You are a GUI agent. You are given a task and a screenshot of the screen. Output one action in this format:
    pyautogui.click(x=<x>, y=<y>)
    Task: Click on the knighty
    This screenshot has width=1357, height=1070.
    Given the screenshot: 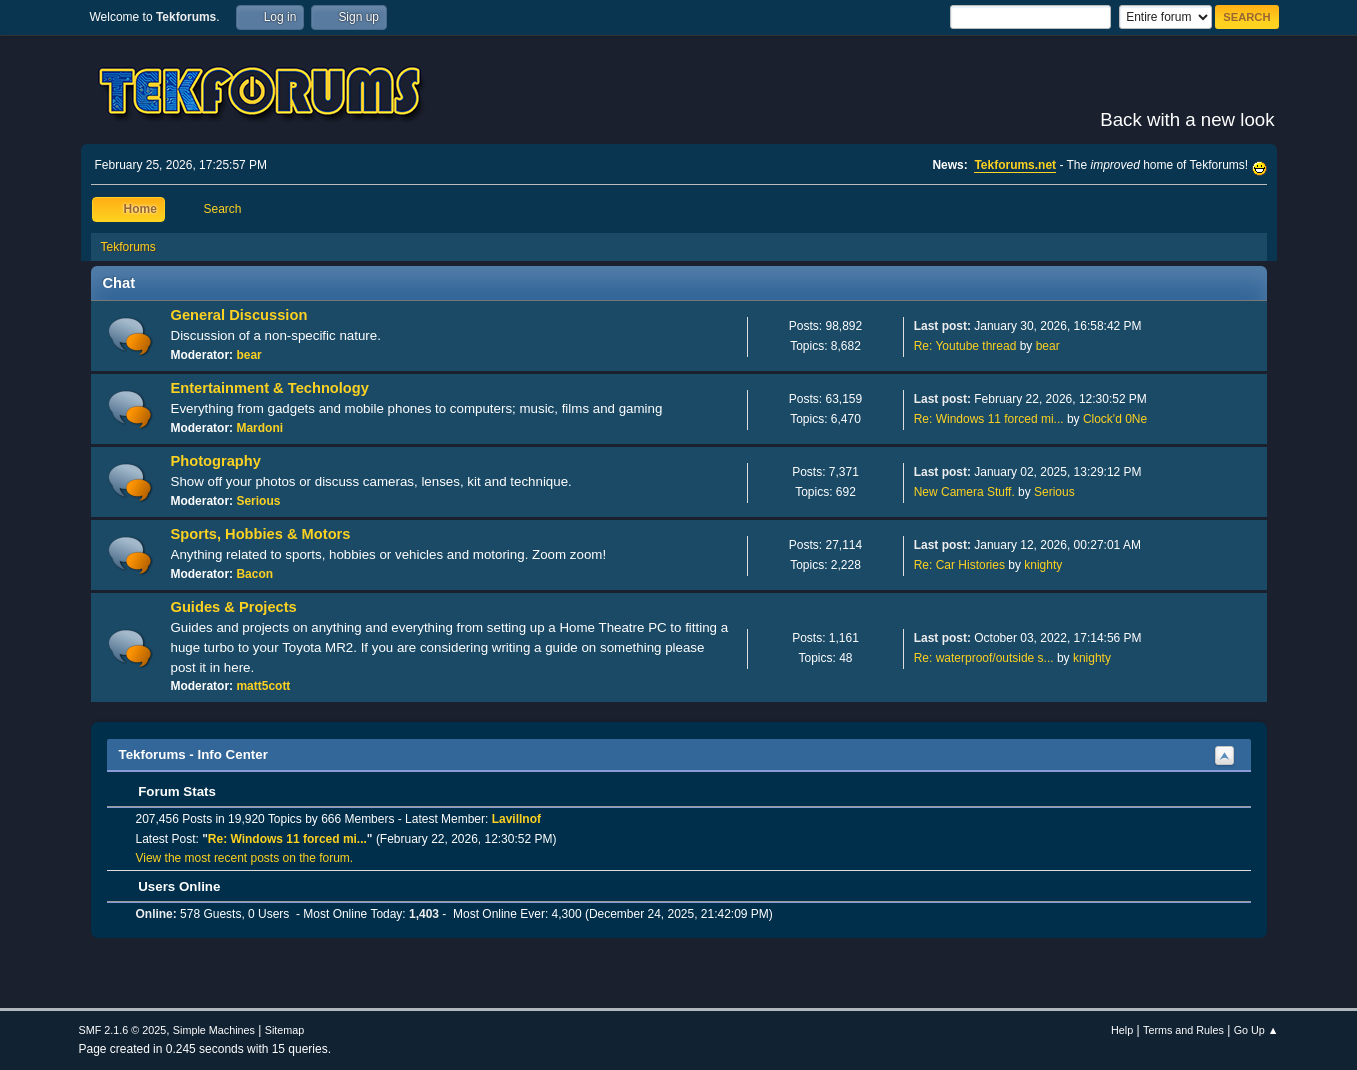 What is the action you would take?
    pyautogui.click(x=1043, y=565)
    